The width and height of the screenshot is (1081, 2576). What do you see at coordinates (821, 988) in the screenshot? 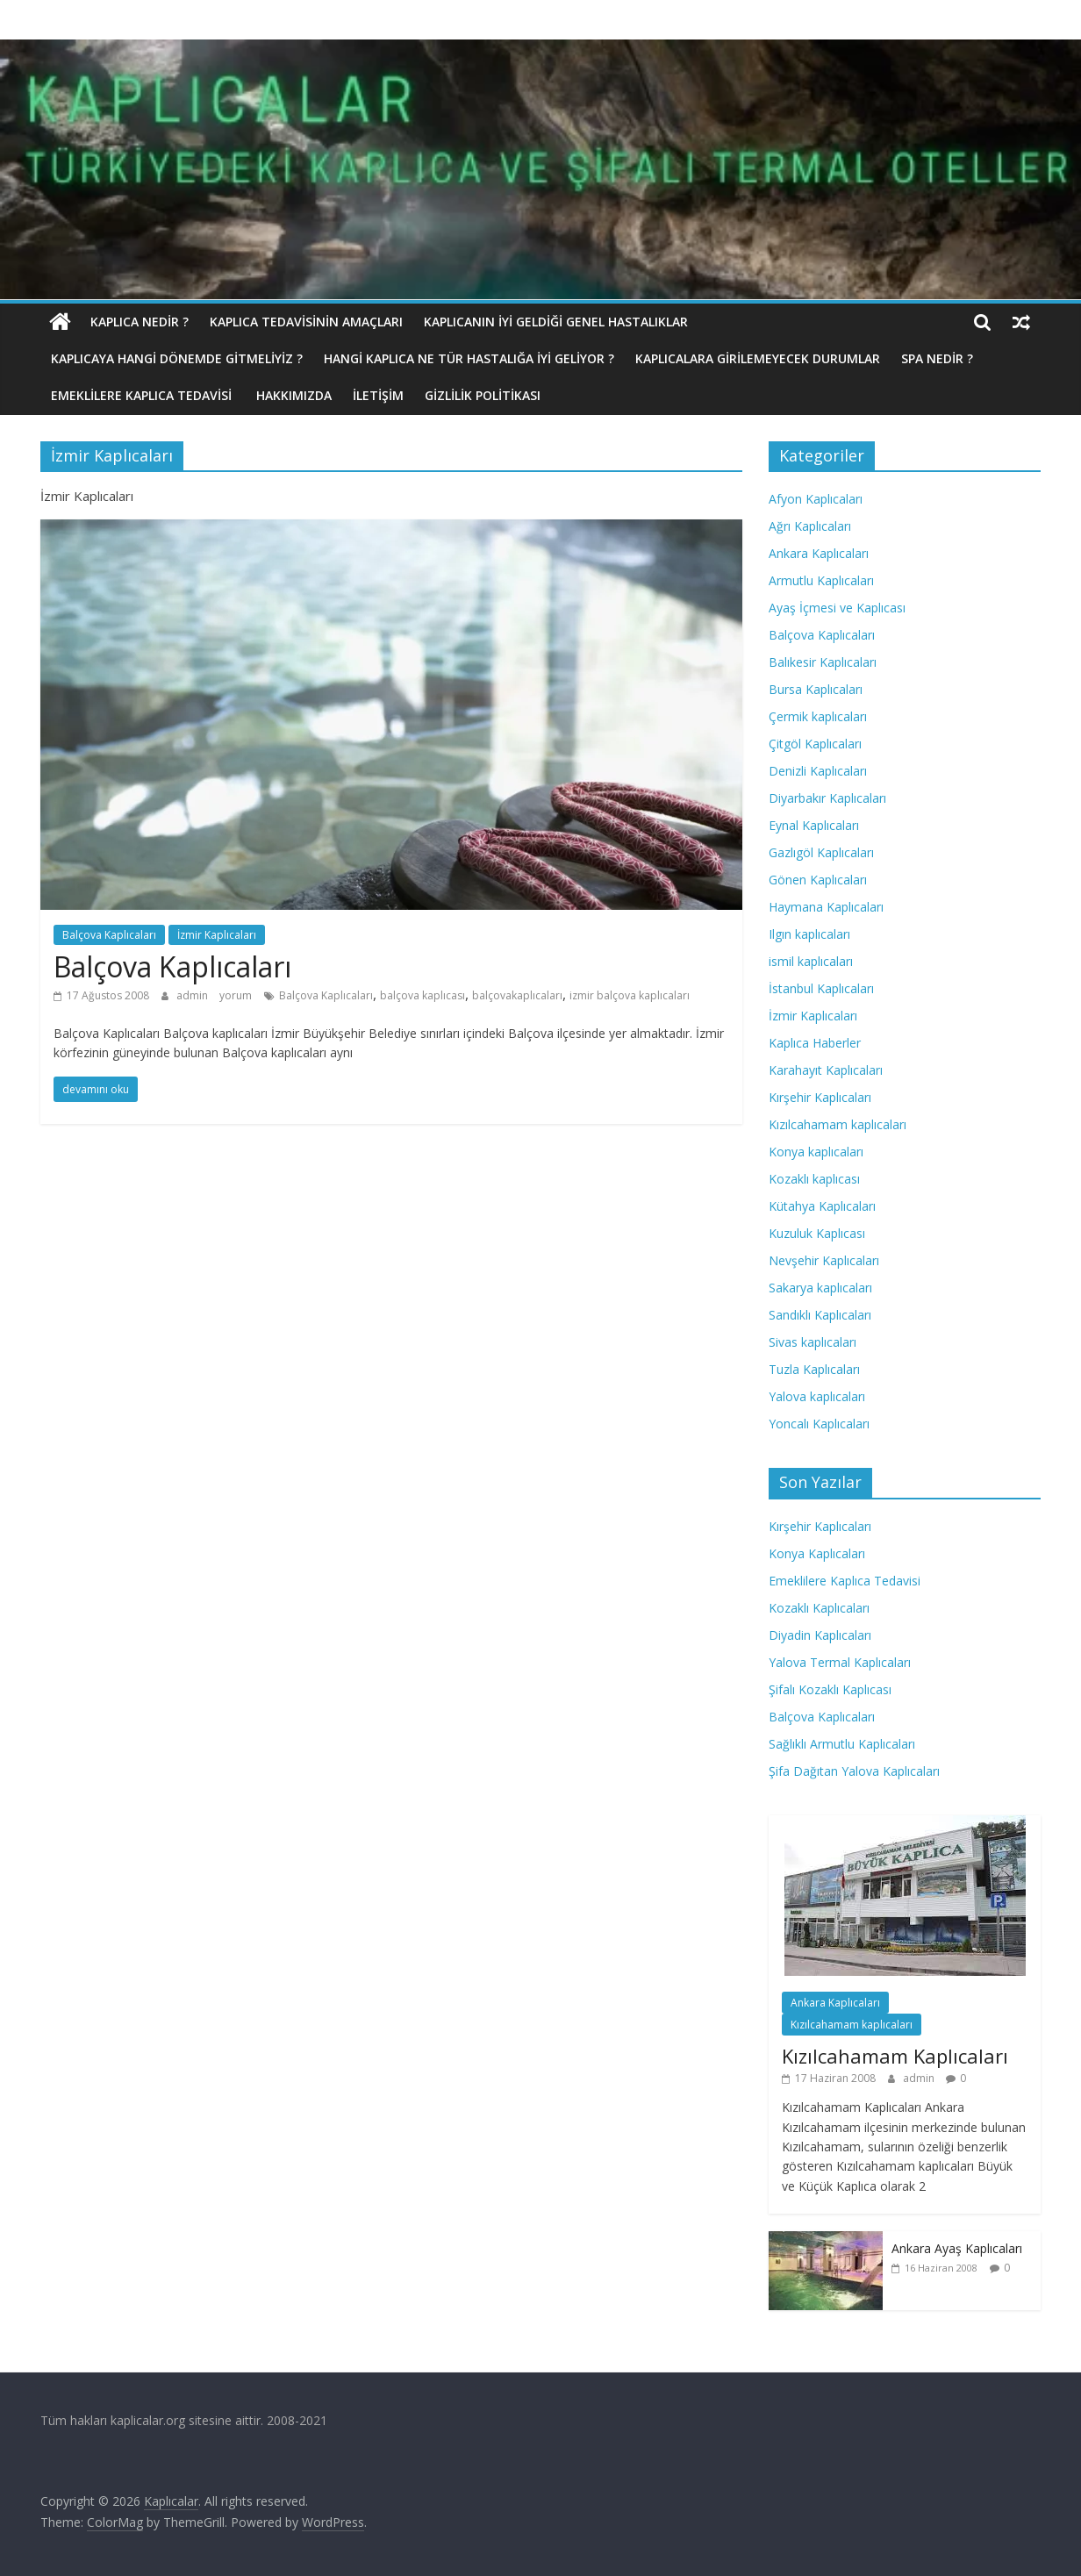
I see `İstanbul Kaplıcaları` at bounding box center [821, 988].